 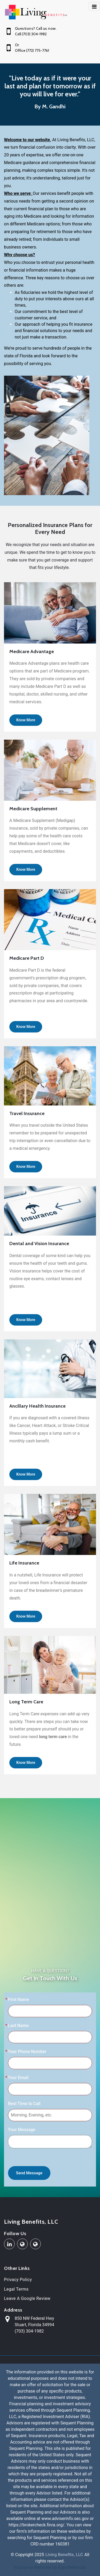 What do you see at coordinates (18, 2279) in the screenshot?
I see `Privacy Policy` at bounding box center [18, 2279].